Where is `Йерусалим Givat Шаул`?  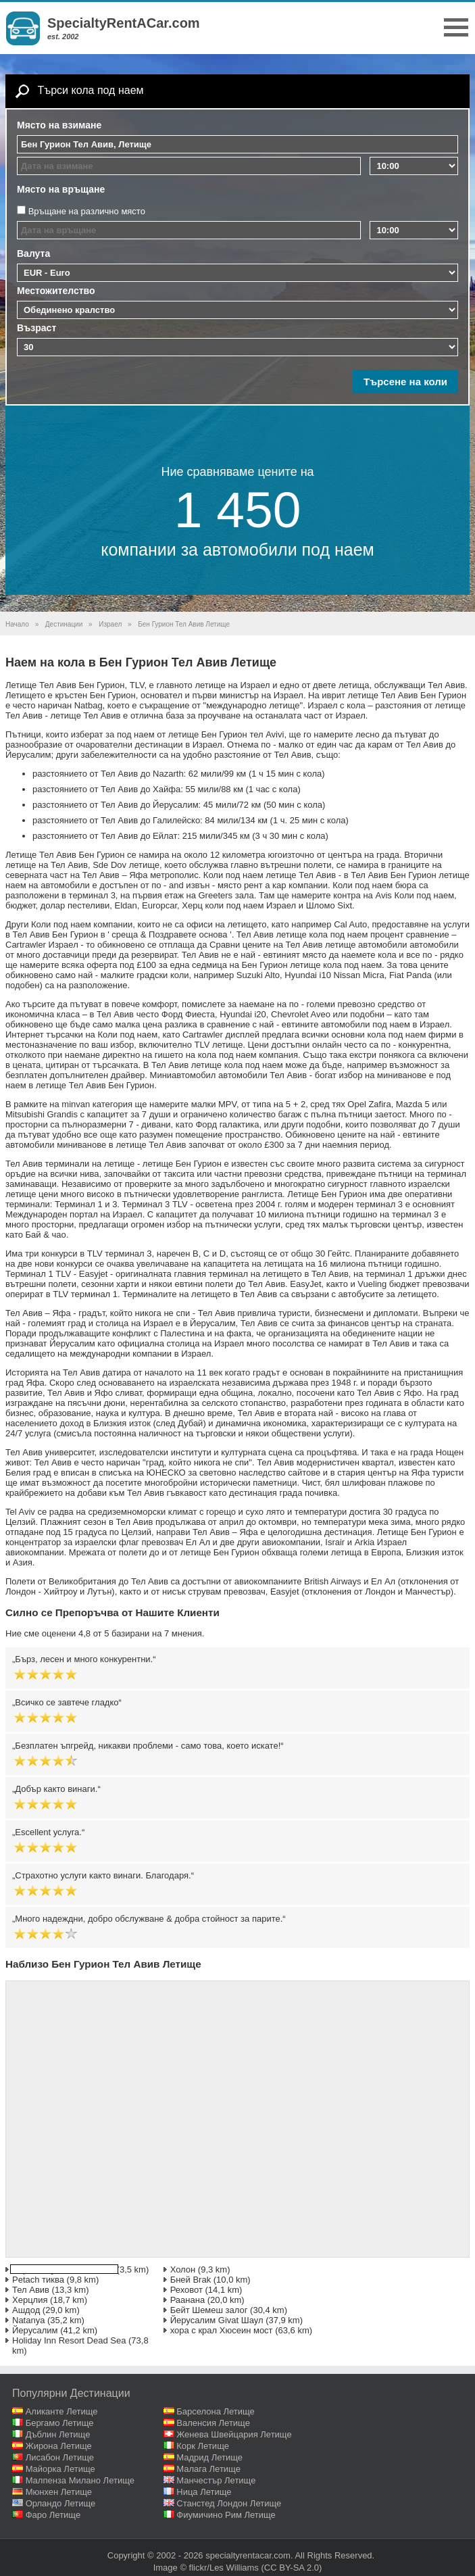
Йерусалим Givat Шаул is located at coordinates (217, 2320).